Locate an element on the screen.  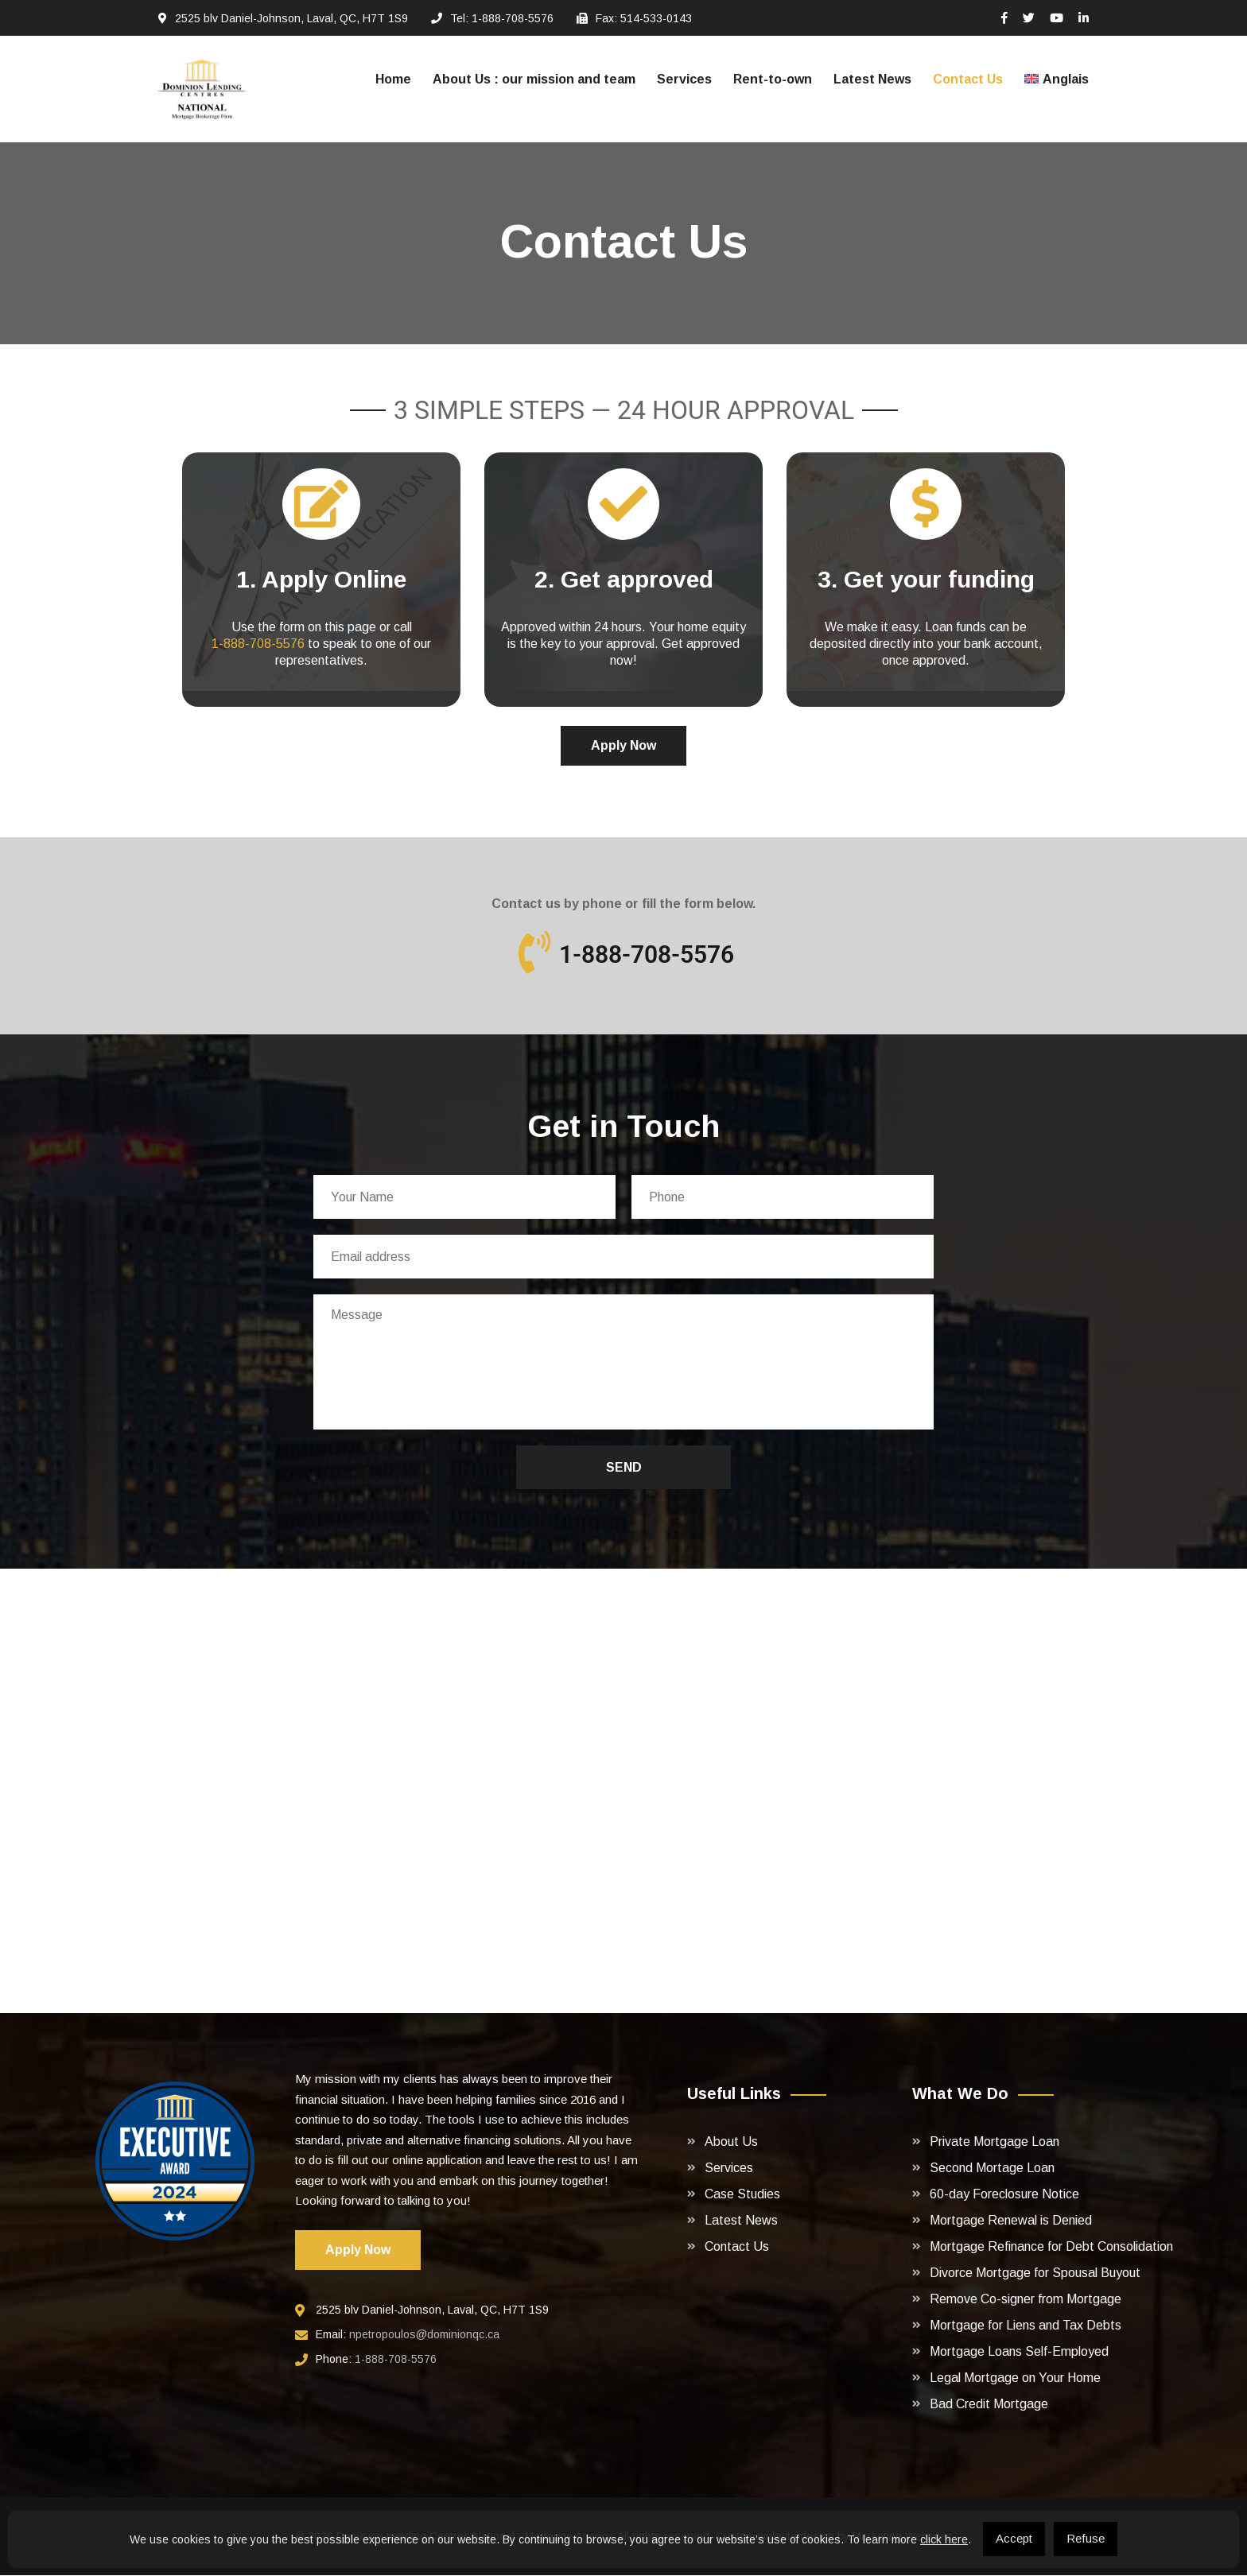
Accept is located at coordinates (1014, 2538).